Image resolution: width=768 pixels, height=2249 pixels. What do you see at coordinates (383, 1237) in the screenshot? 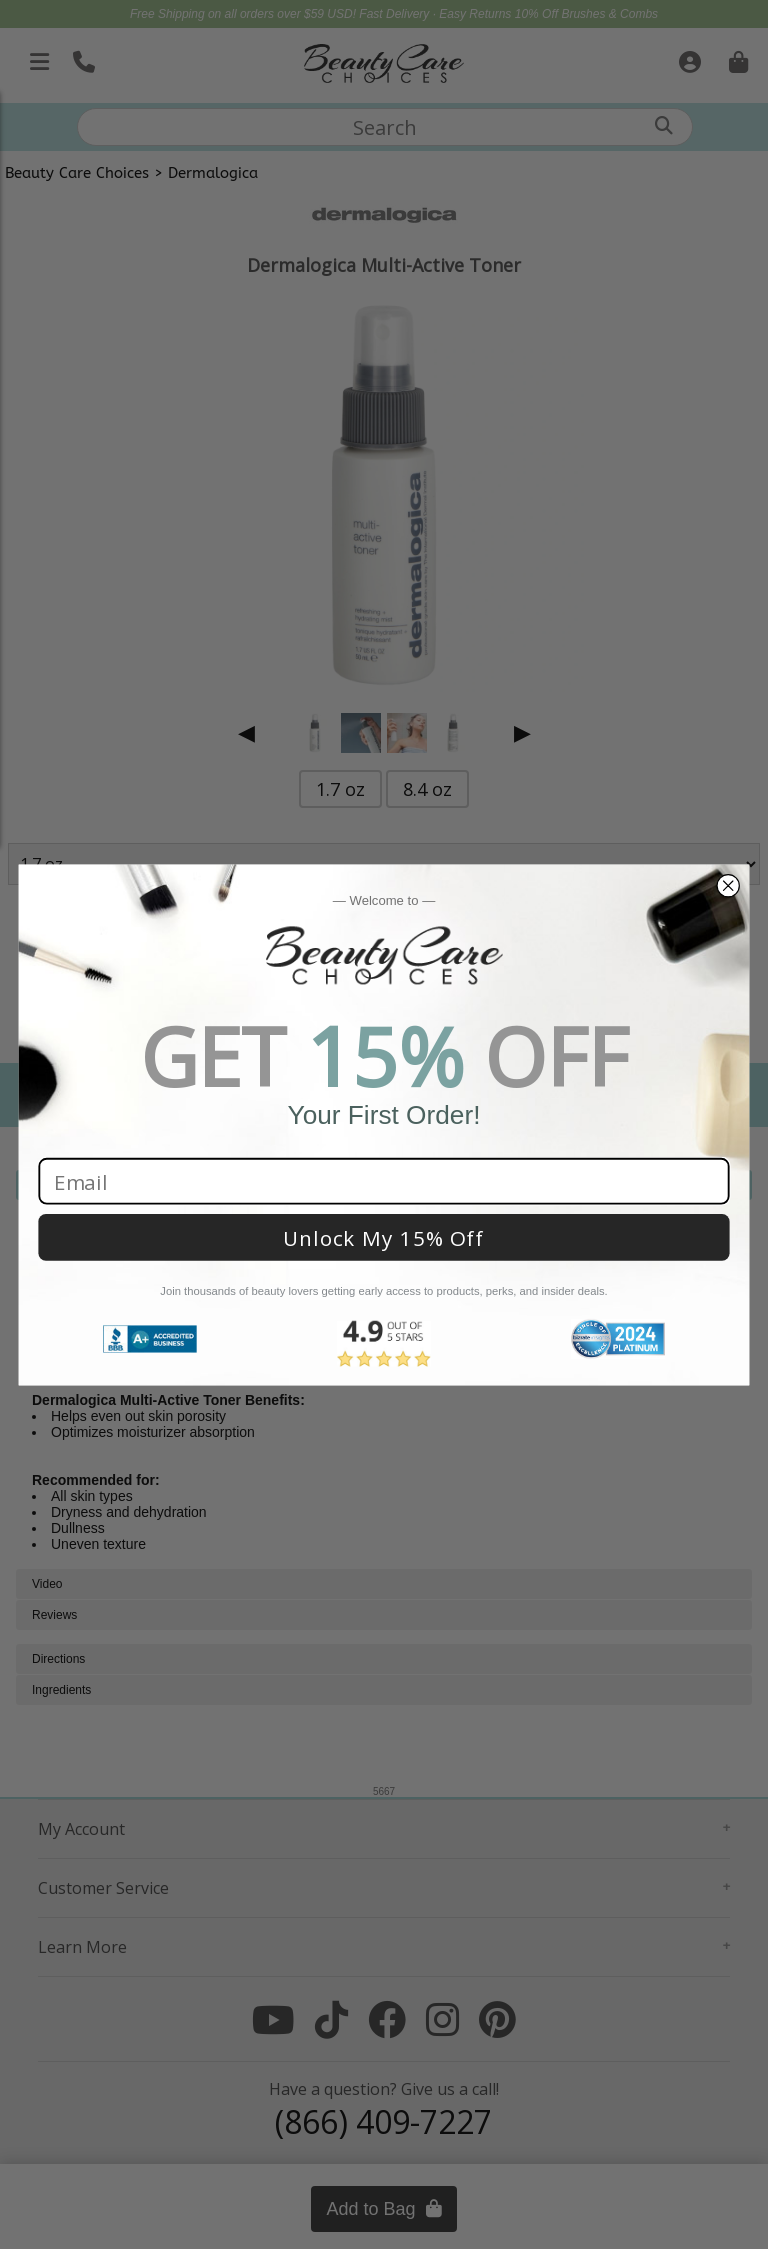
I see `Unlock My 15% Off` at bounding box center [383, 1237].